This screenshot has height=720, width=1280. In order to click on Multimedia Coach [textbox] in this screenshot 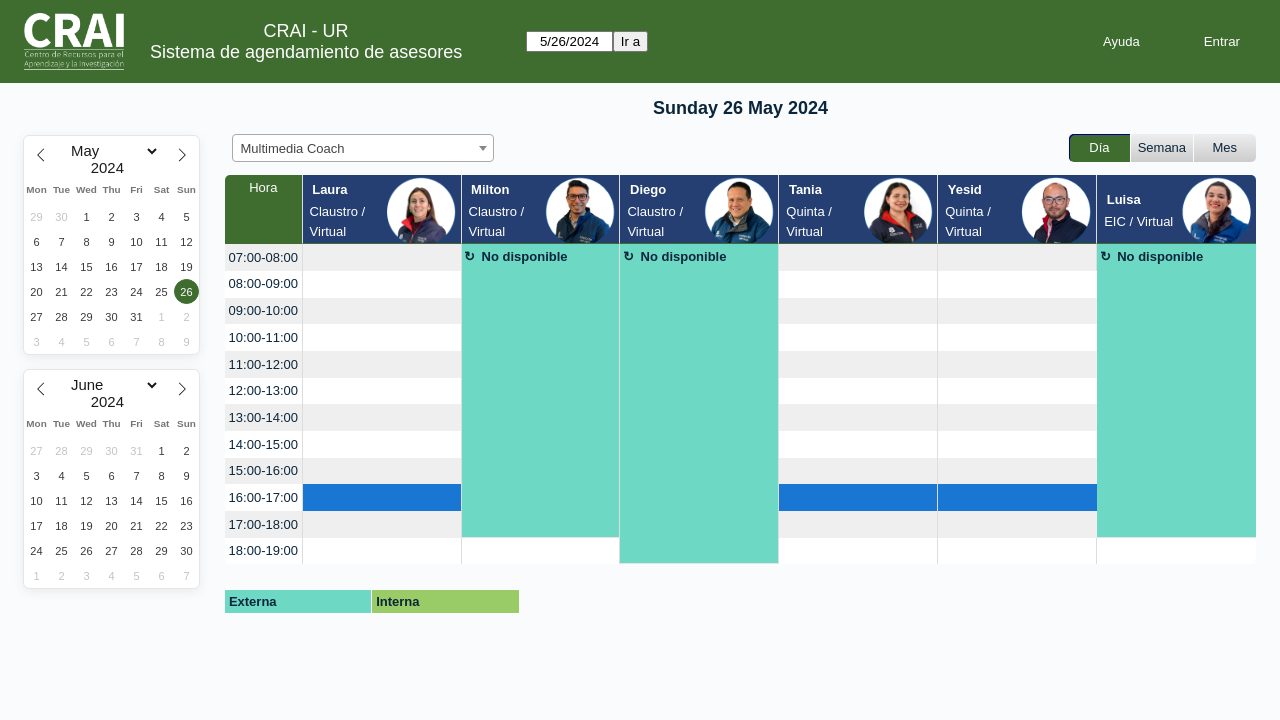, I will do `click(293, 148)`.